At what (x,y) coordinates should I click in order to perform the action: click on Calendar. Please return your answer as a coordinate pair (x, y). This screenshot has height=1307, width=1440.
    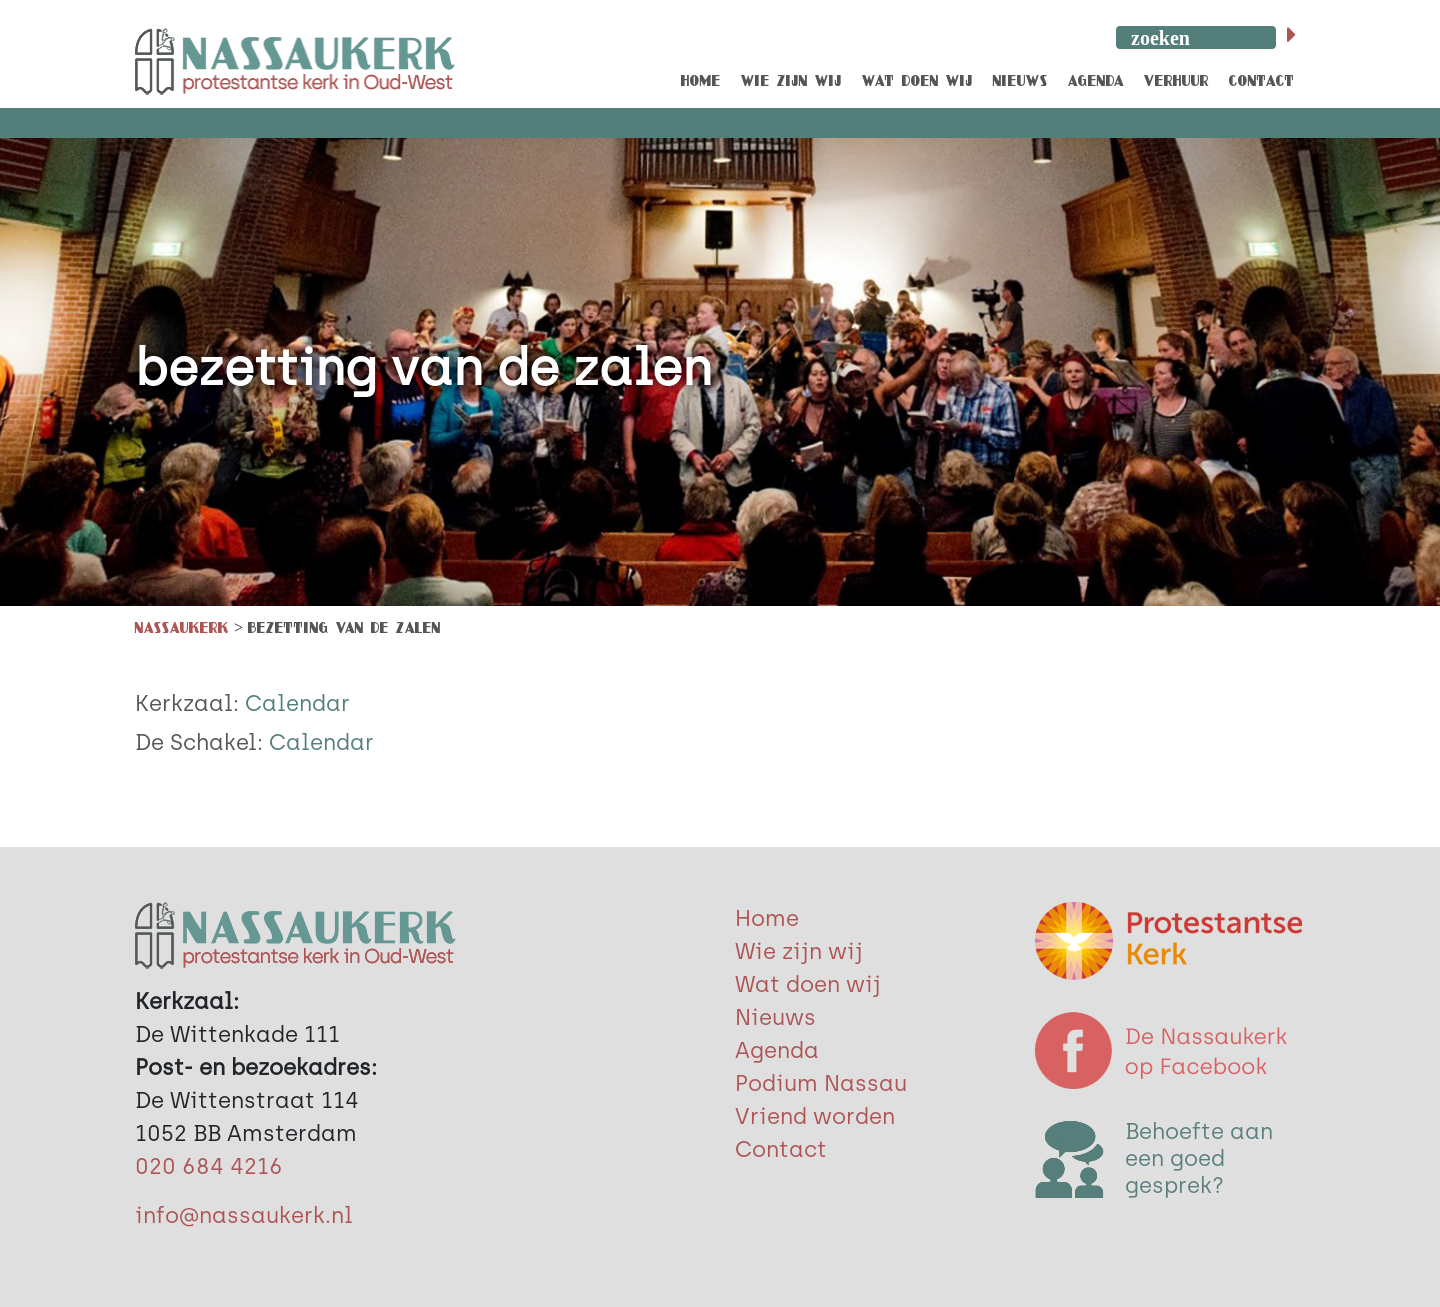
    Looking at the image, I should click on (297, 703).